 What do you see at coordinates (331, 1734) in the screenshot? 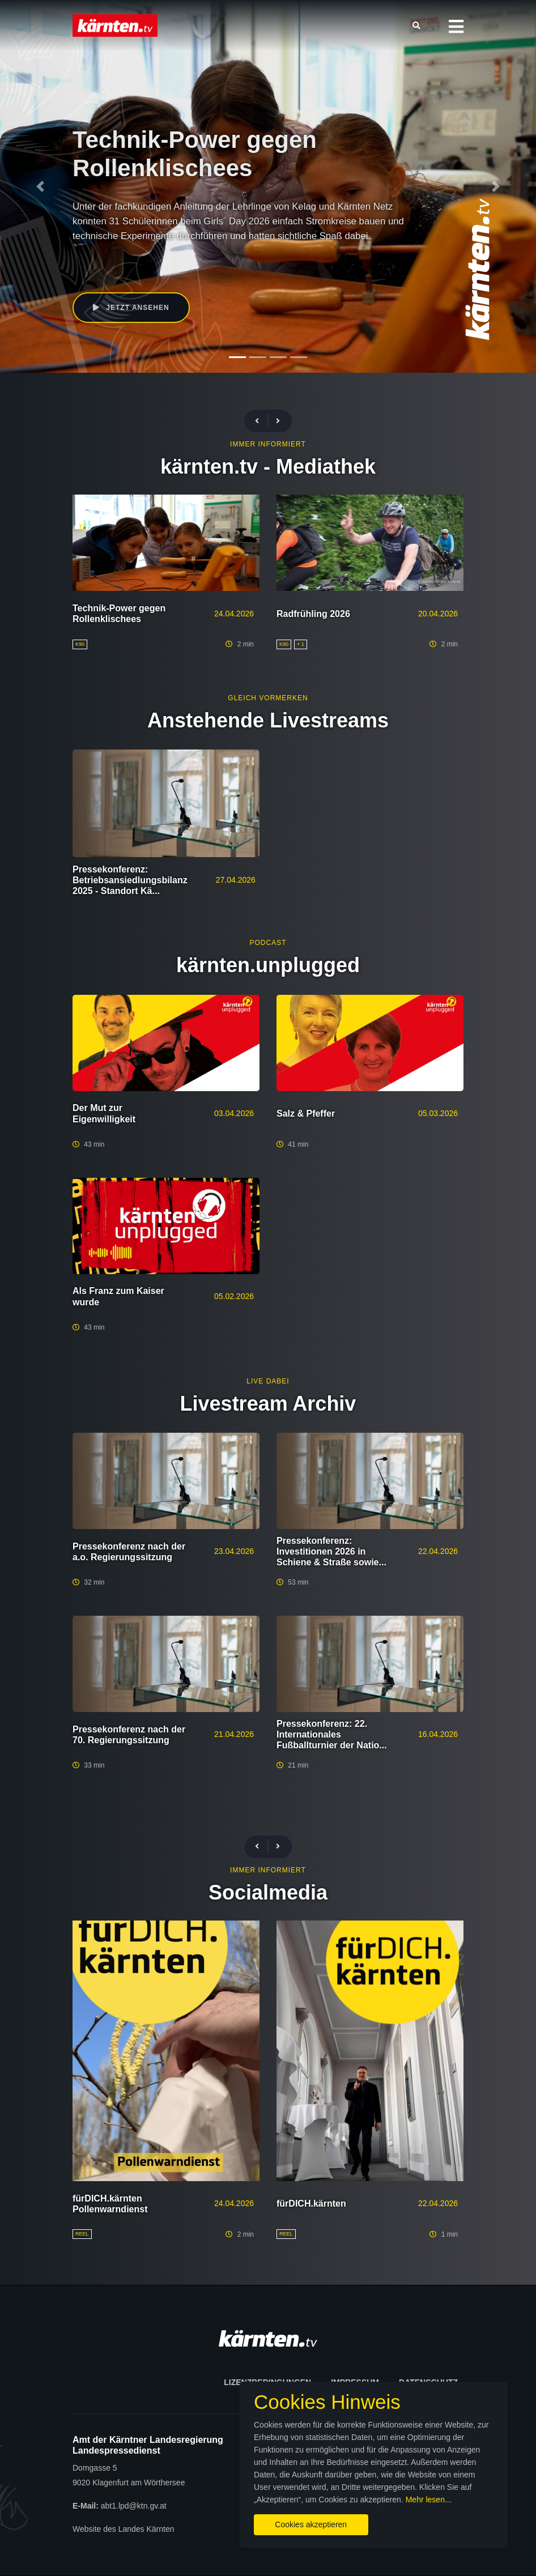
I see `Pressekonferenz: 22. Internationales Fußballturnier der Natio...` at bounding box center [331, 1734].